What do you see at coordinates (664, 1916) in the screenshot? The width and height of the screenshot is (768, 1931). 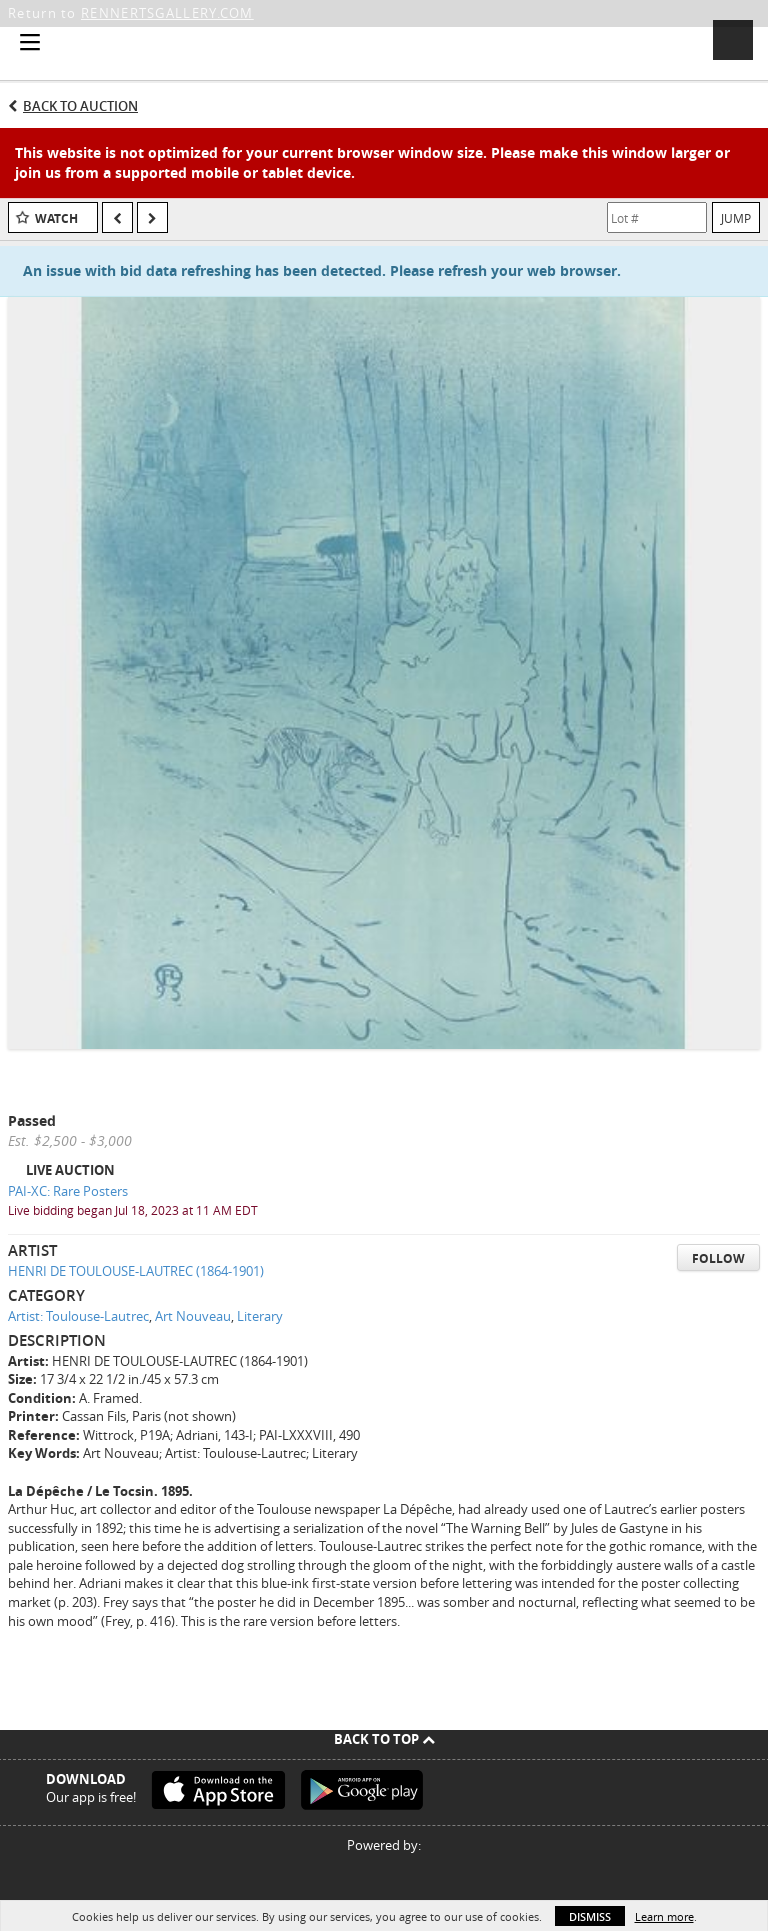 I see `Learn more` at bounding box center [664, 1916].